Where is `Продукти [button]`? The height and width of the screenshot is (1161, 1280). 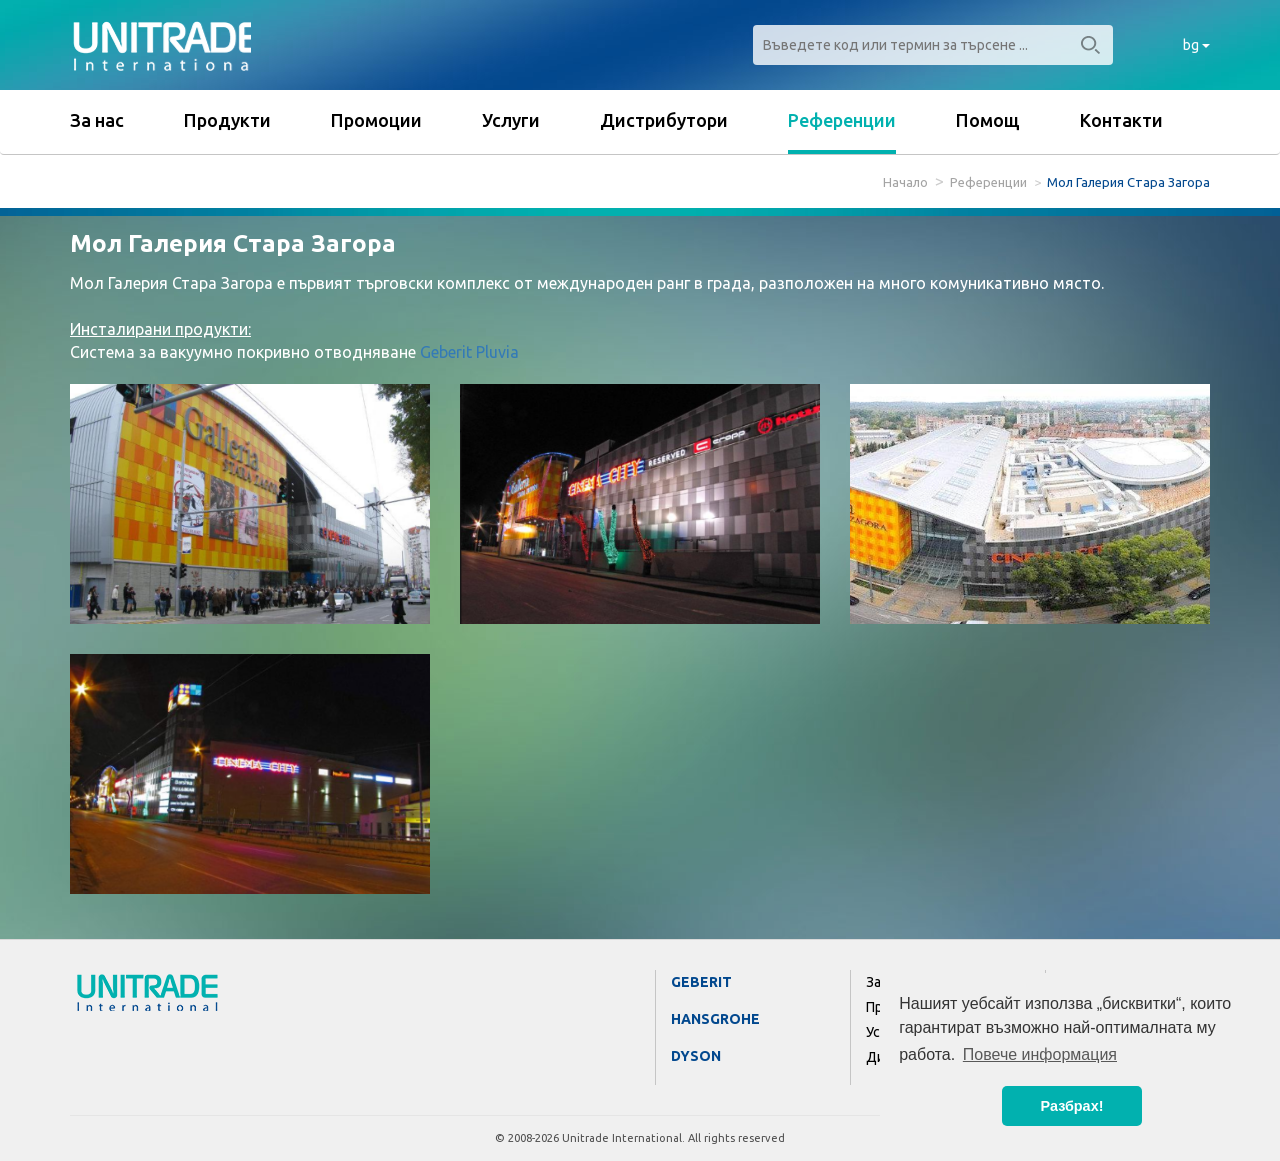 Продукти [button] is located at coordinates (227, 120).